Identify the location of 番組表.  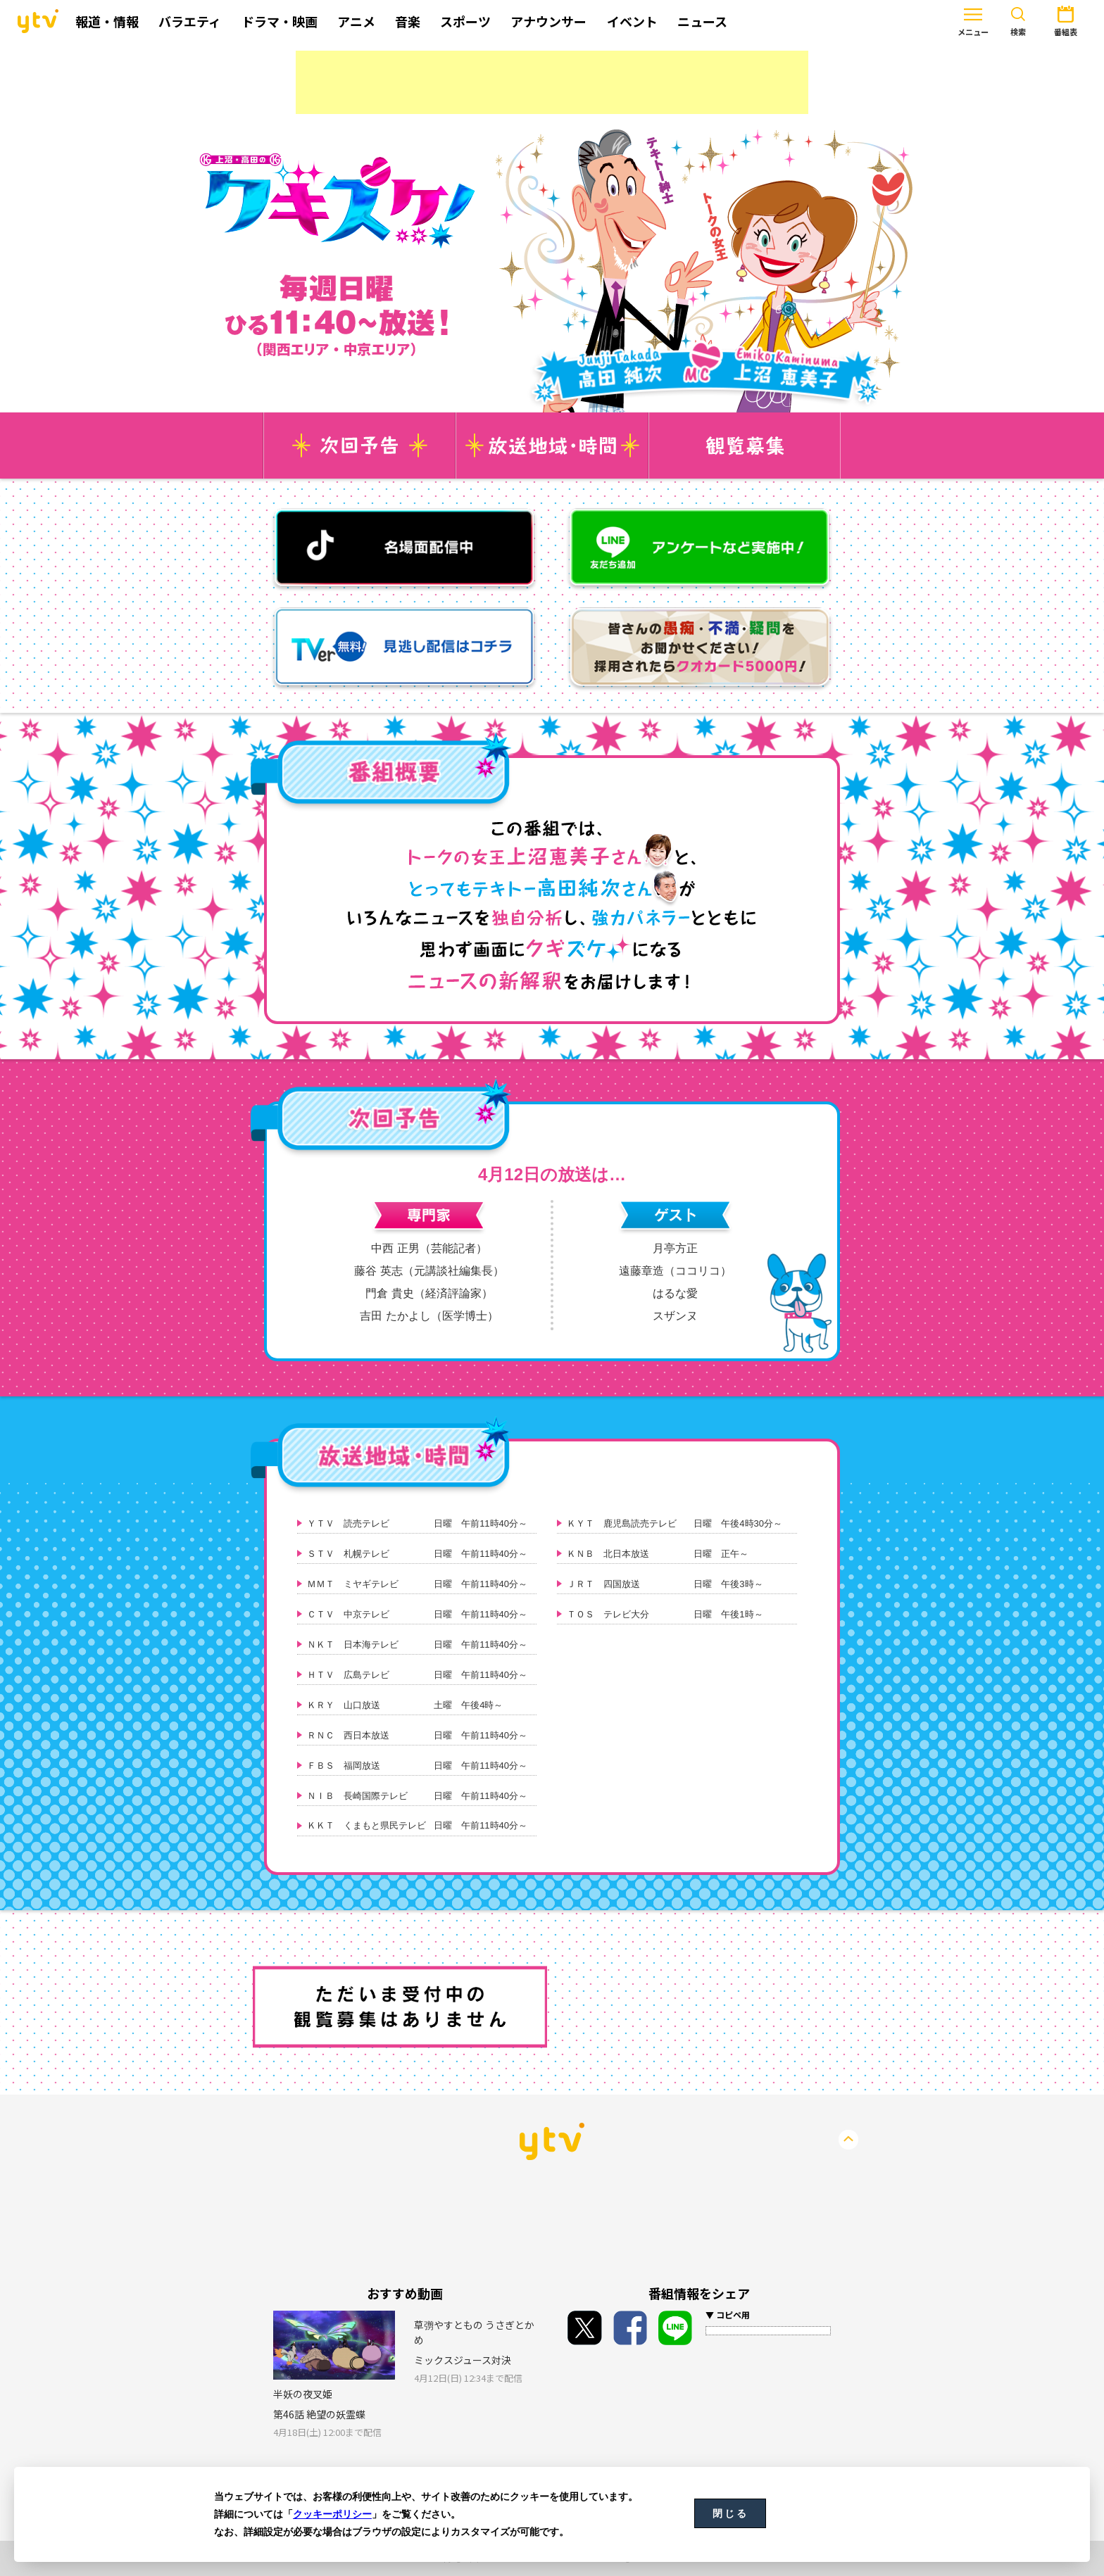
(1023, 19).